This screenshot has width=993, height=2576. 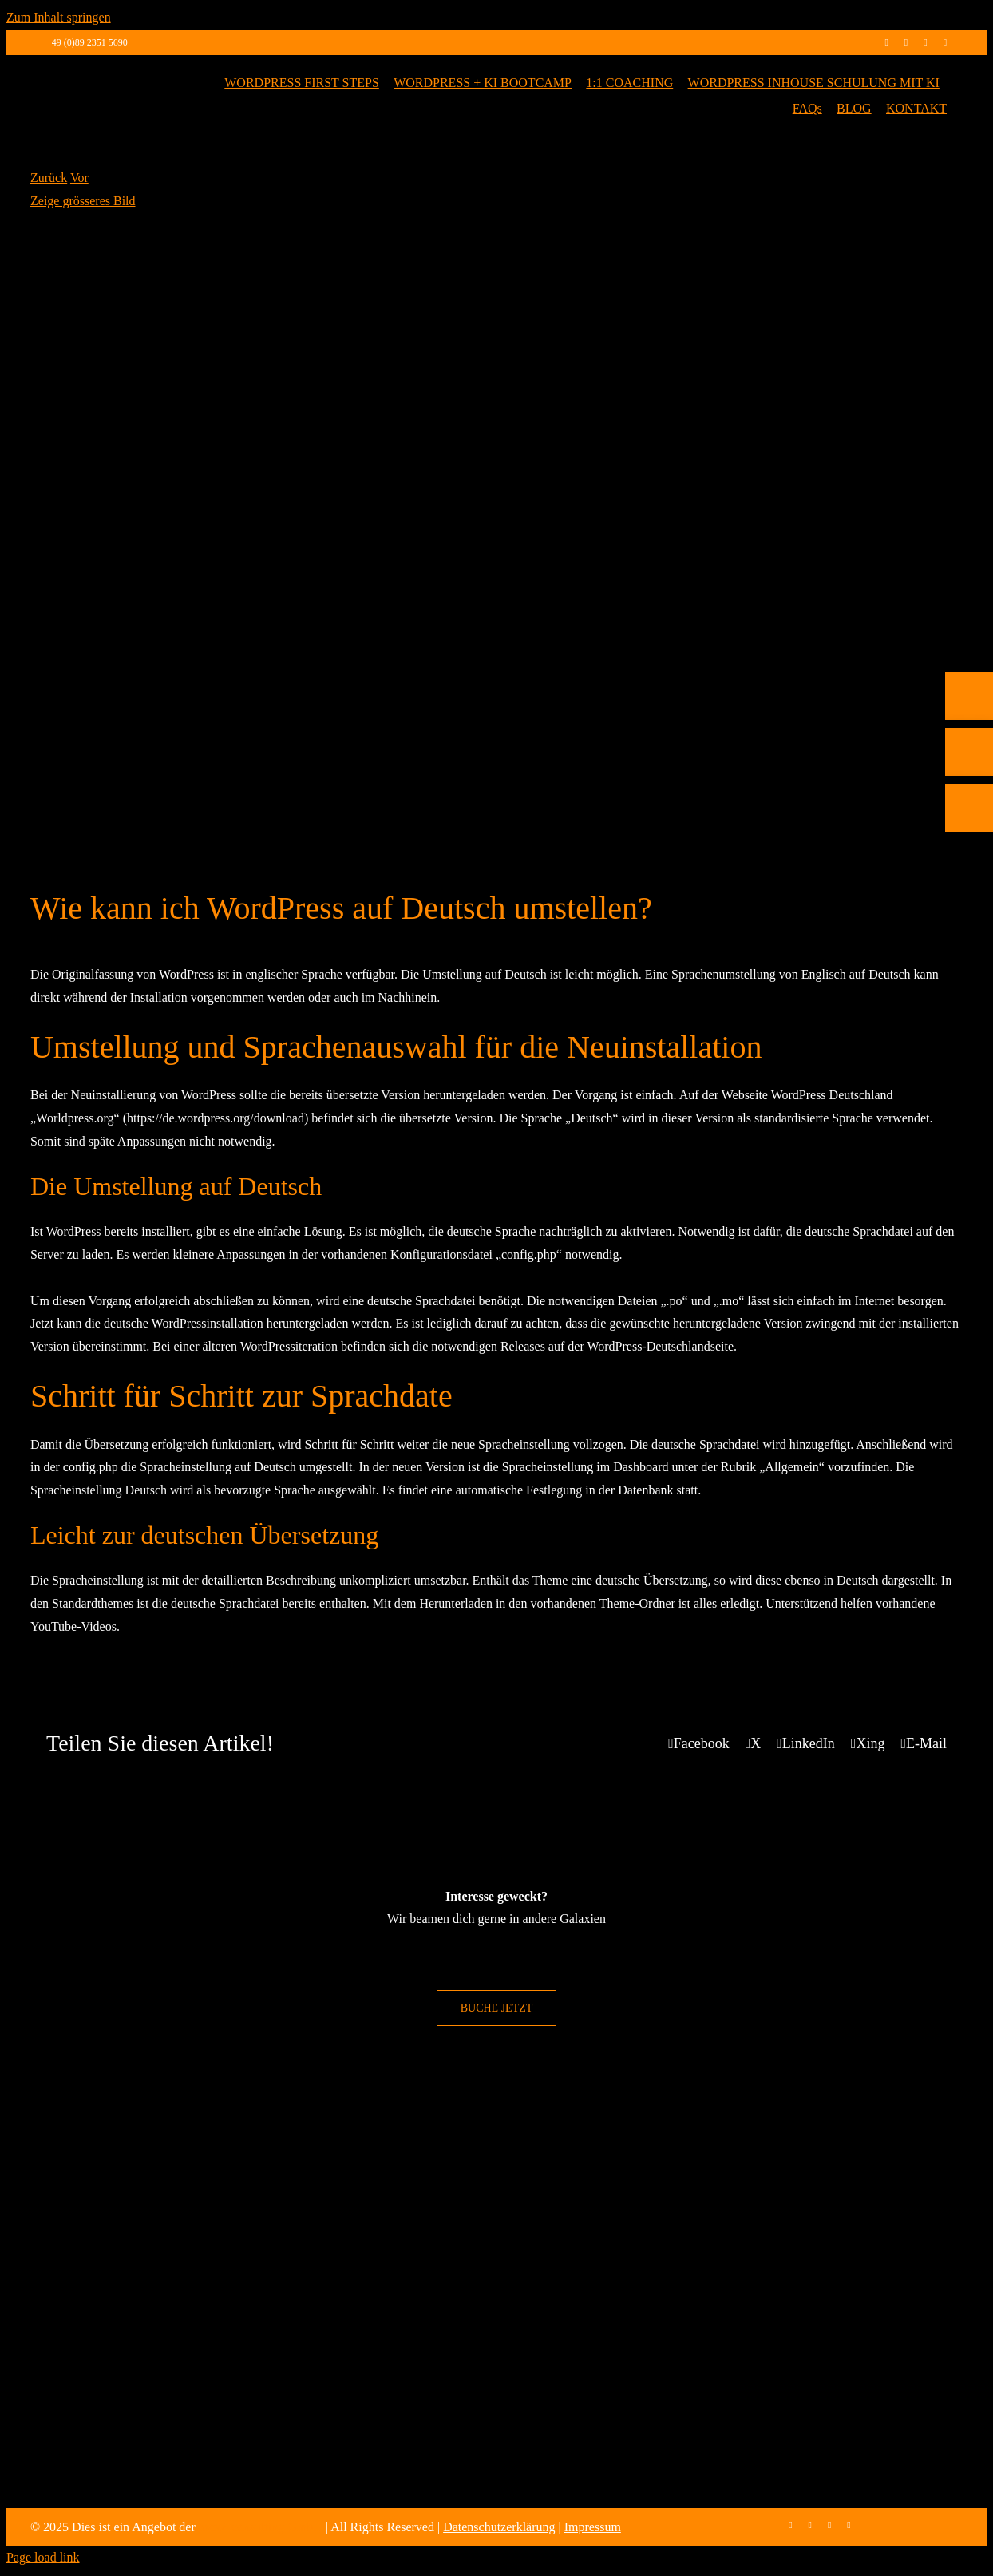 I want to click on [Telefon], so click(x=969, y=797).